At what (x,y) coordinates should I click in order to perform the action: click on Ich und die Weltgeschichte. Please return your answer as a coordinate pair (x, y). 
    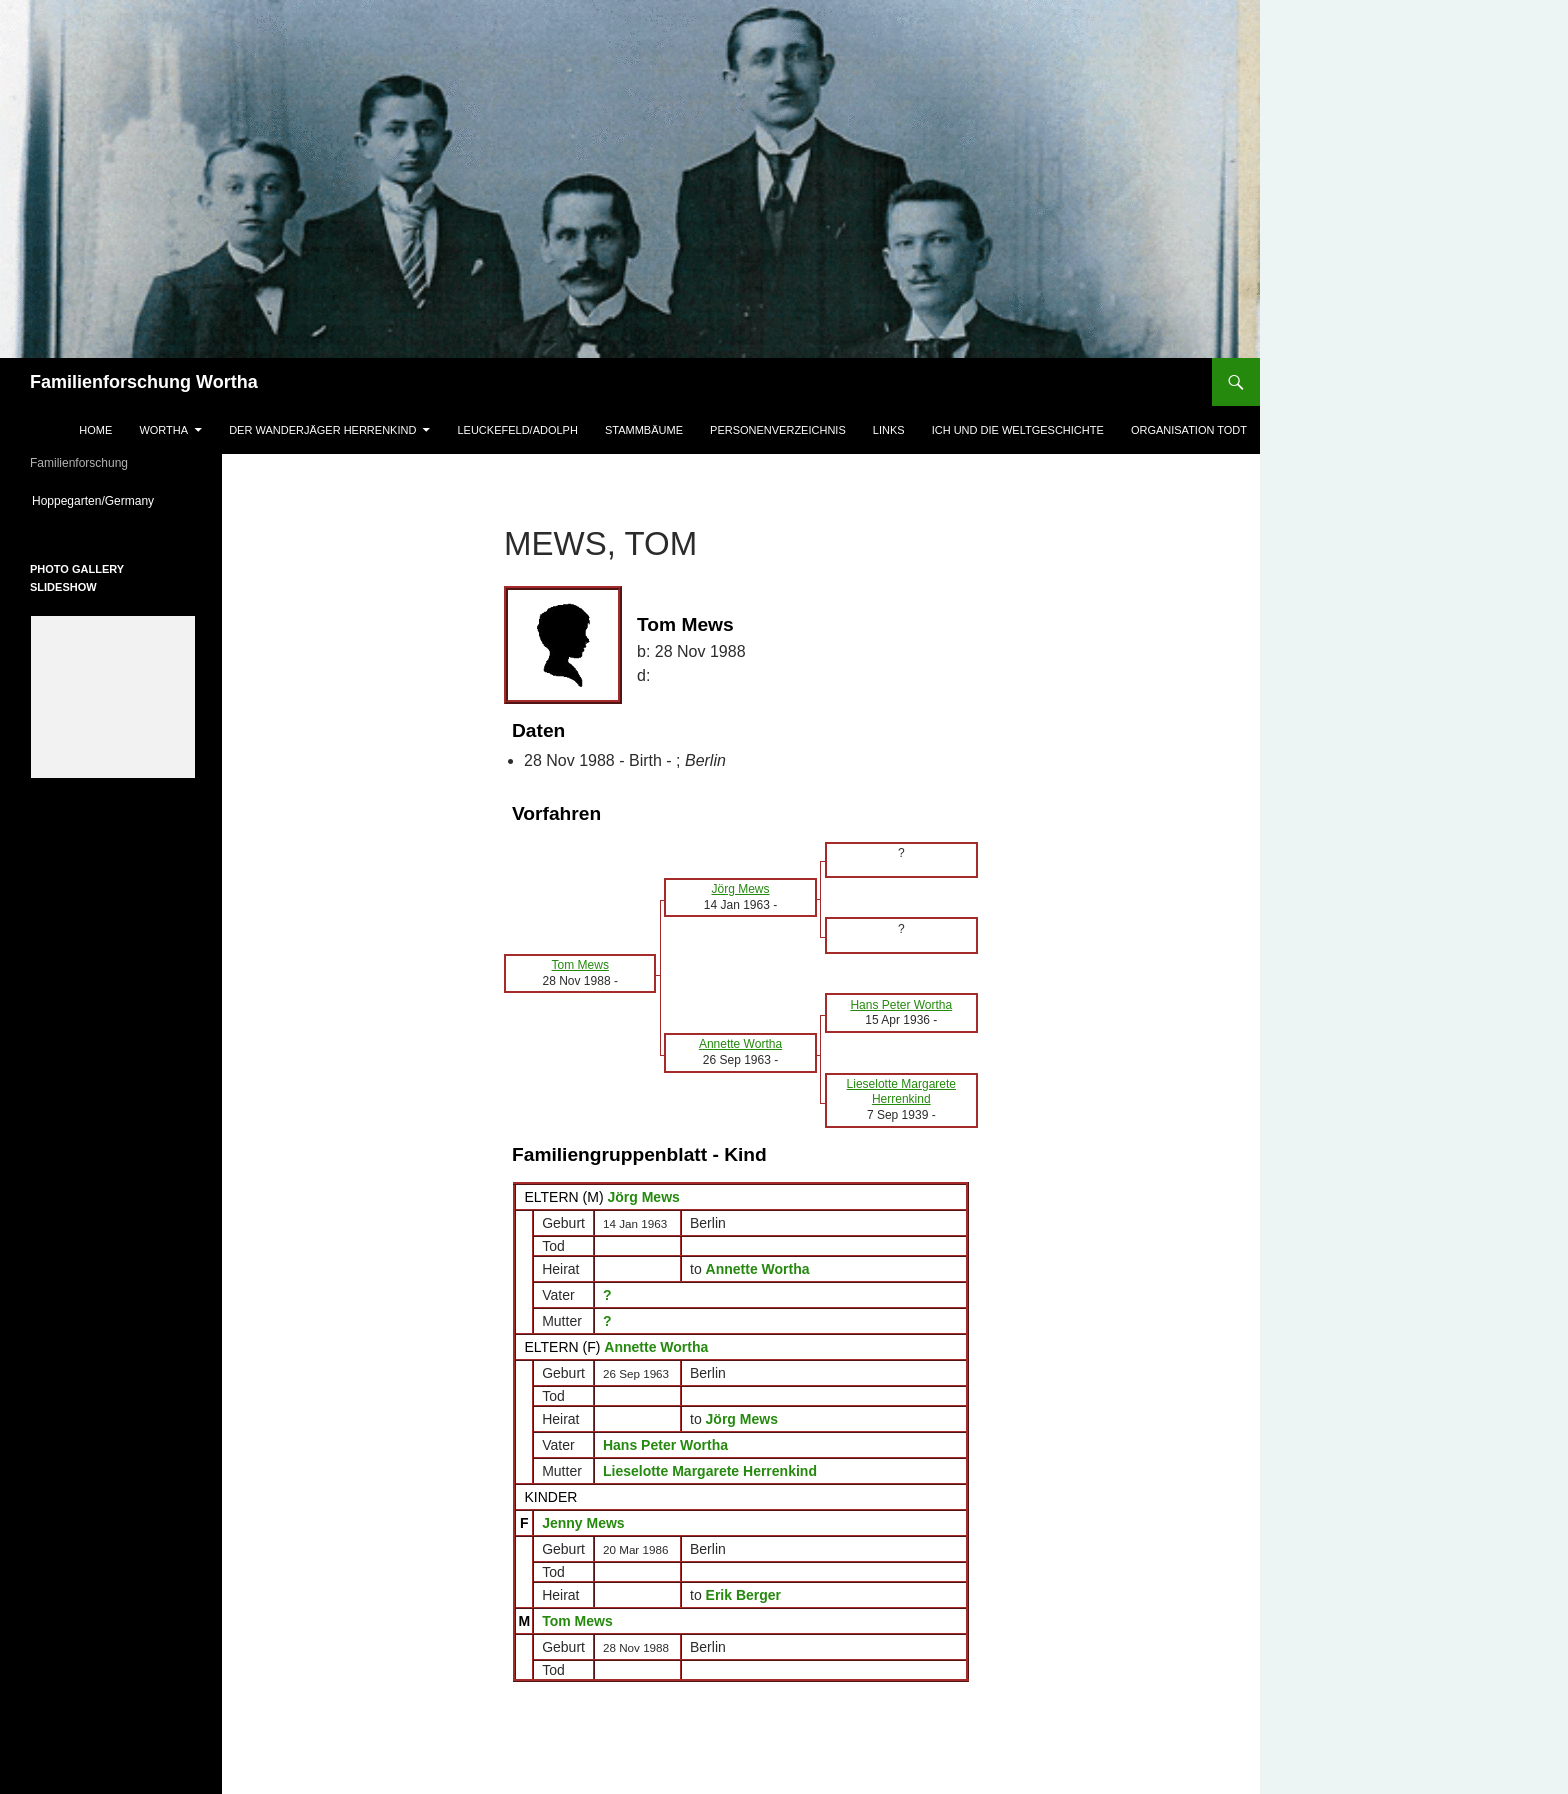
    Looking at the image, I should click on (1018, 430).